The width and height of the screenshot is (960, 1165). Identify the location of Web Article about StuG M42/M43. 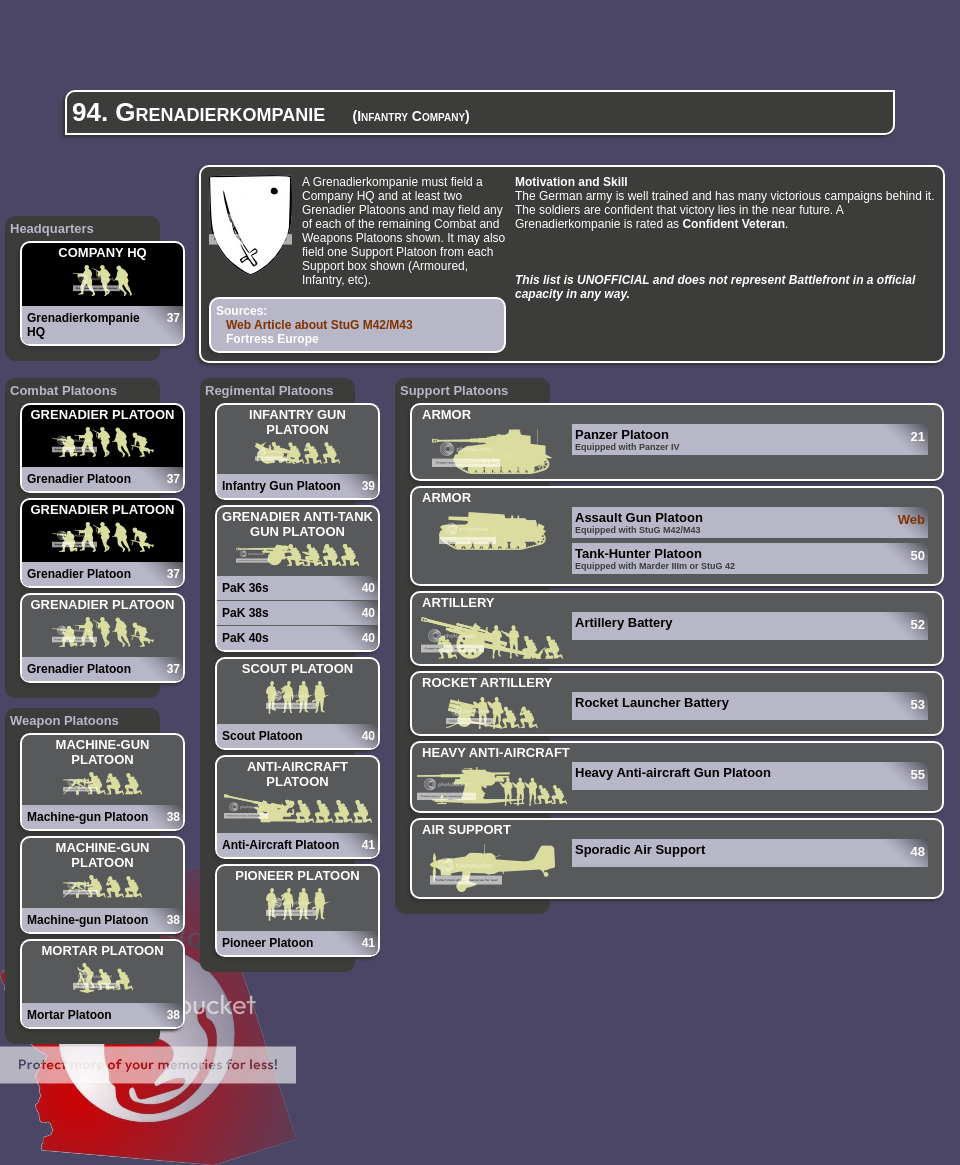
(319, 325).